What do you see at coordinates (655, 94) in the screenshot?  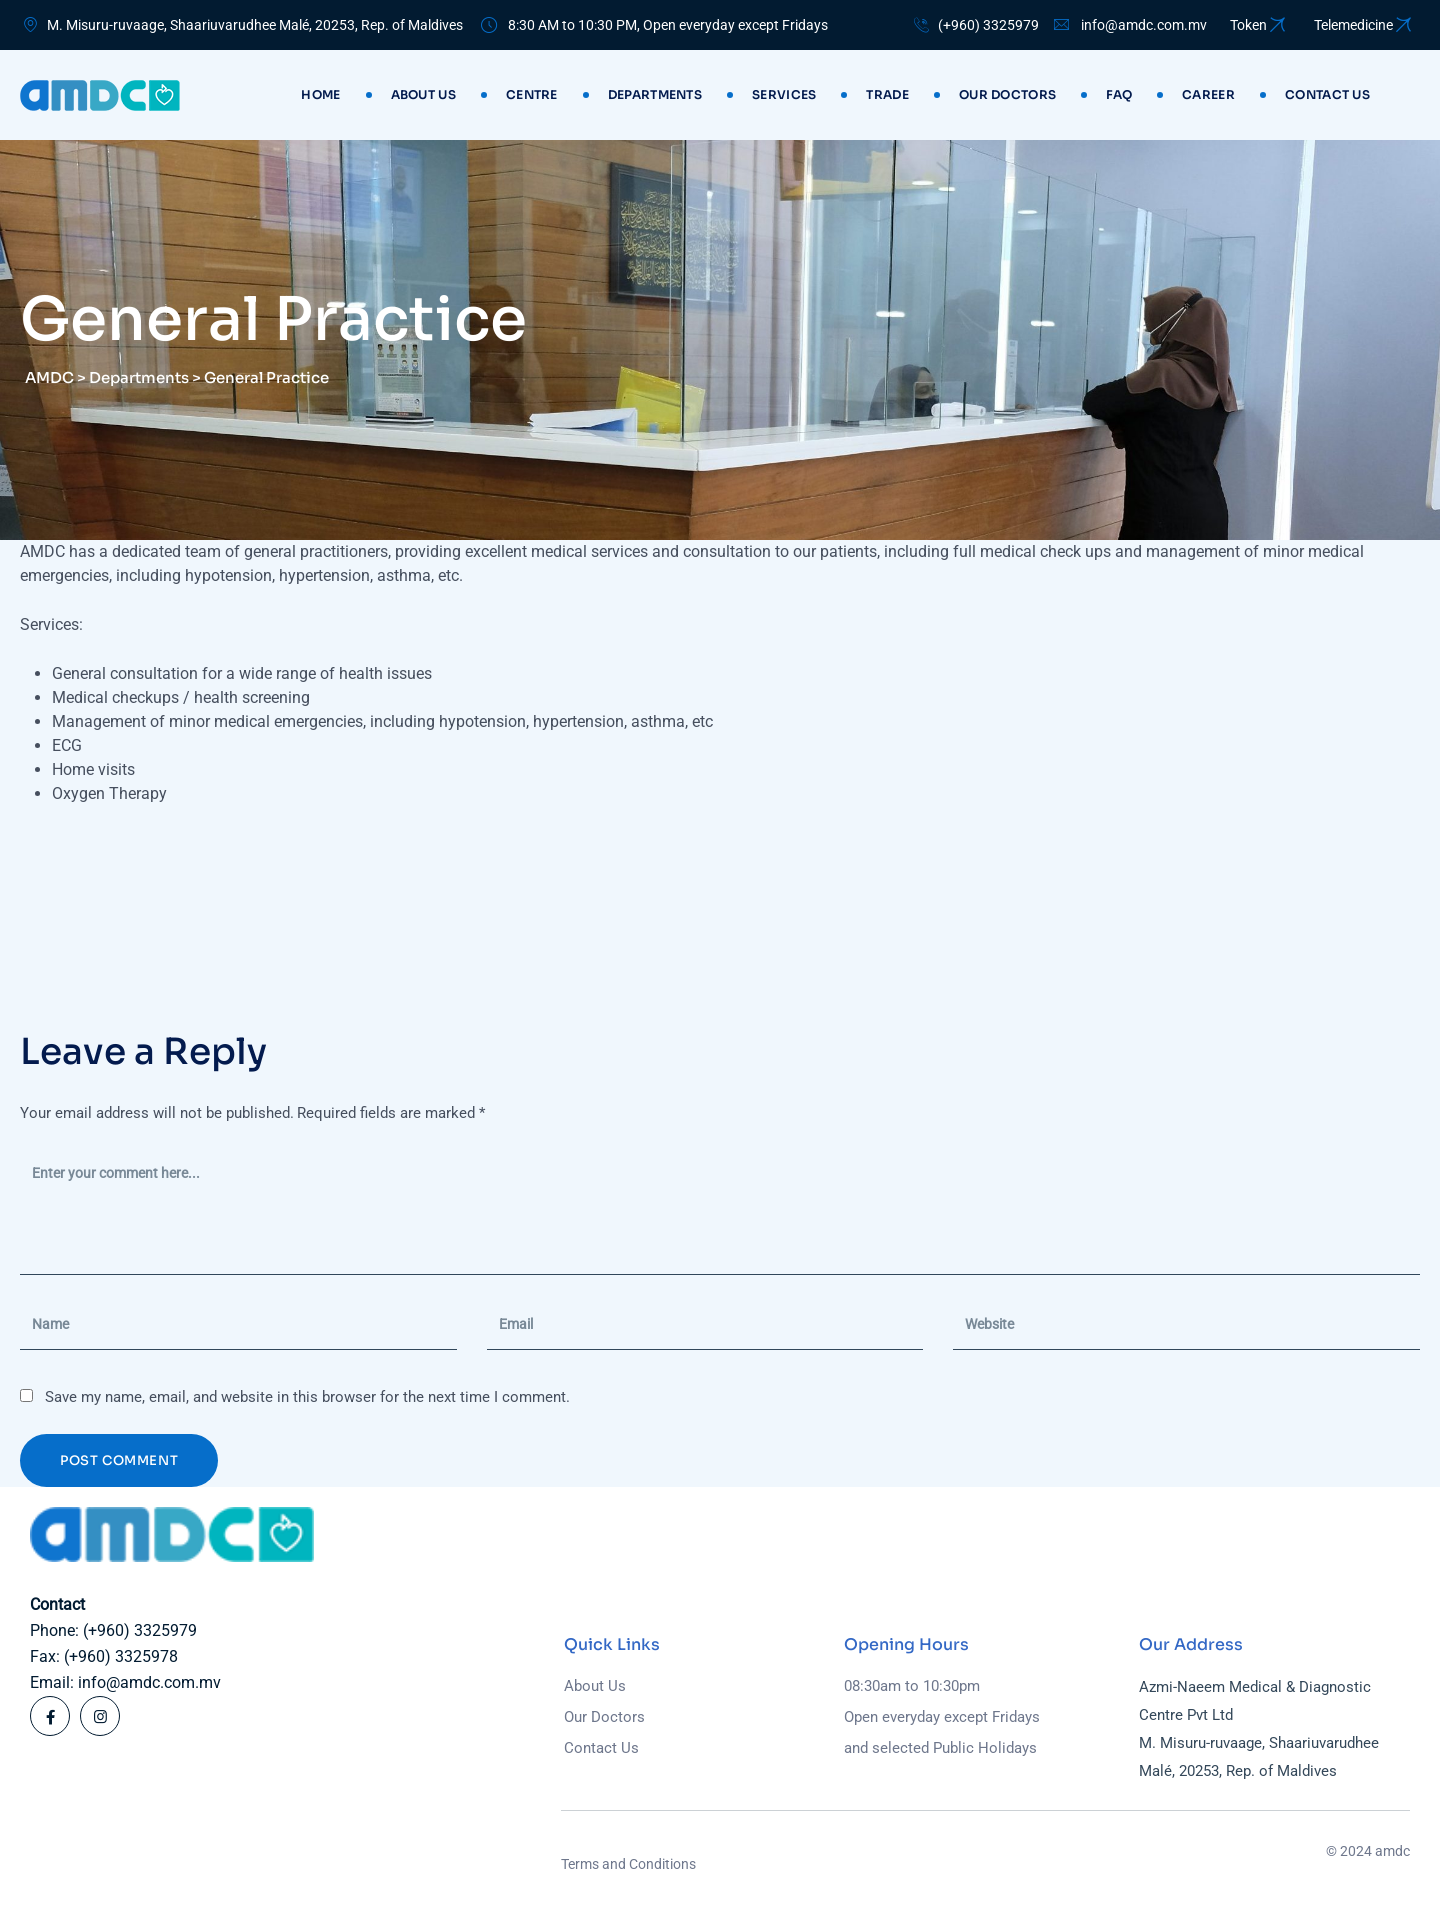 I see `Departments` at bounding box center [655, 94].